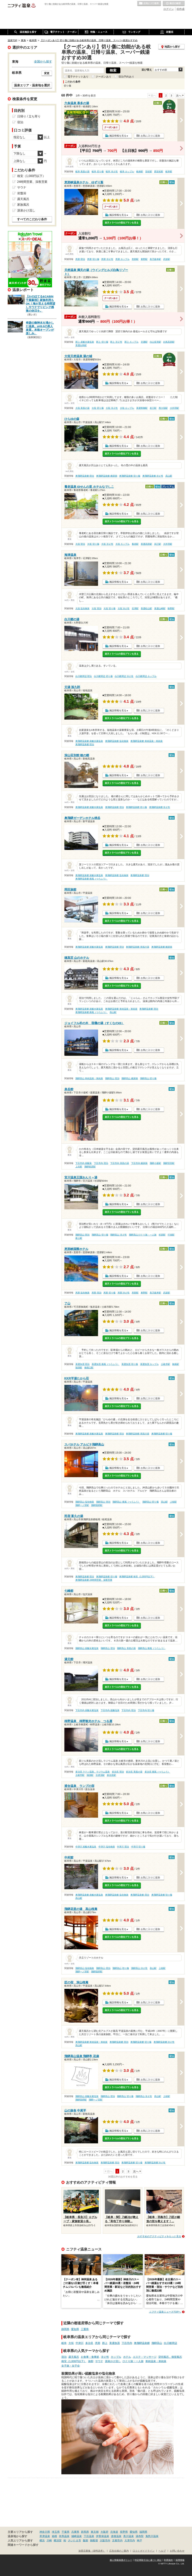 The width and height of the screenshot is (192, 2576). I want to click on 郡上 冷え性, so click(116, 342).